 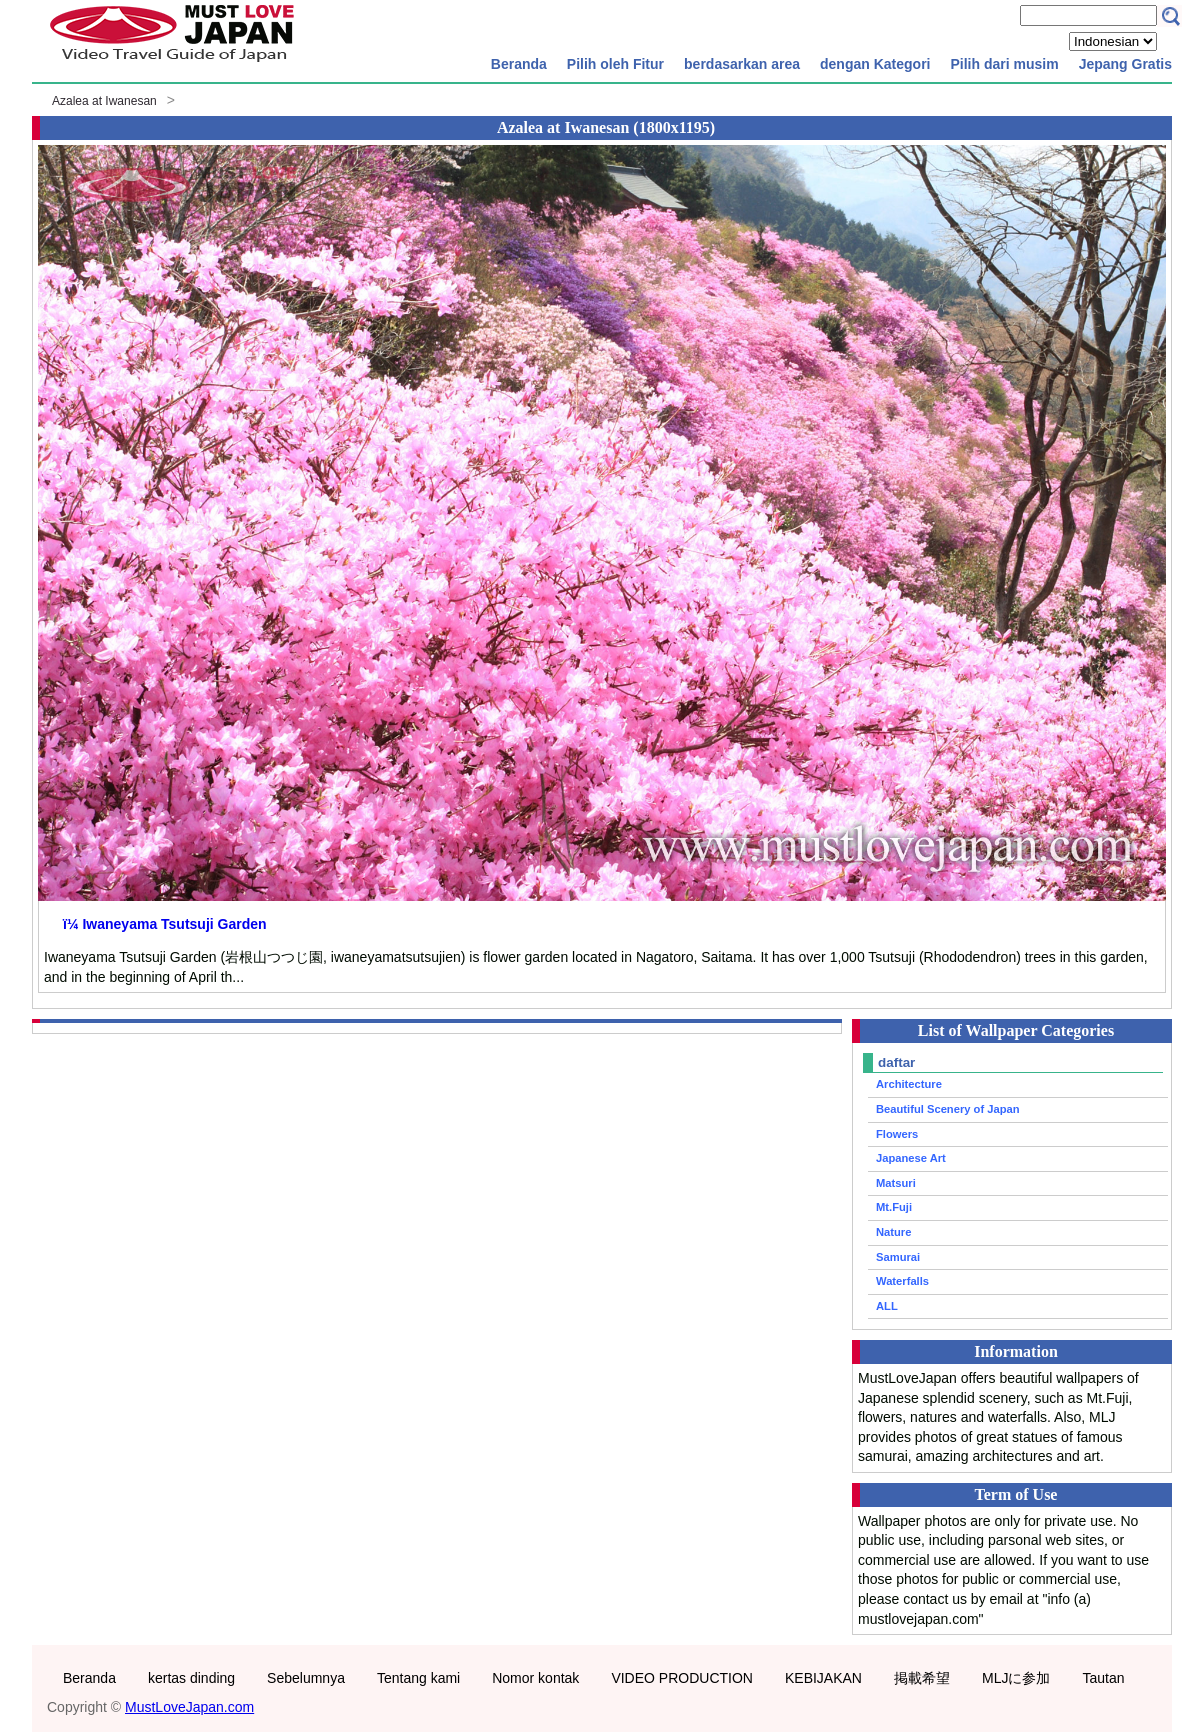 What do you see at coordinates (189, 1707) in the screenshot?
I see `MustLoveJapan.com` at bounding box center [189, 1707].